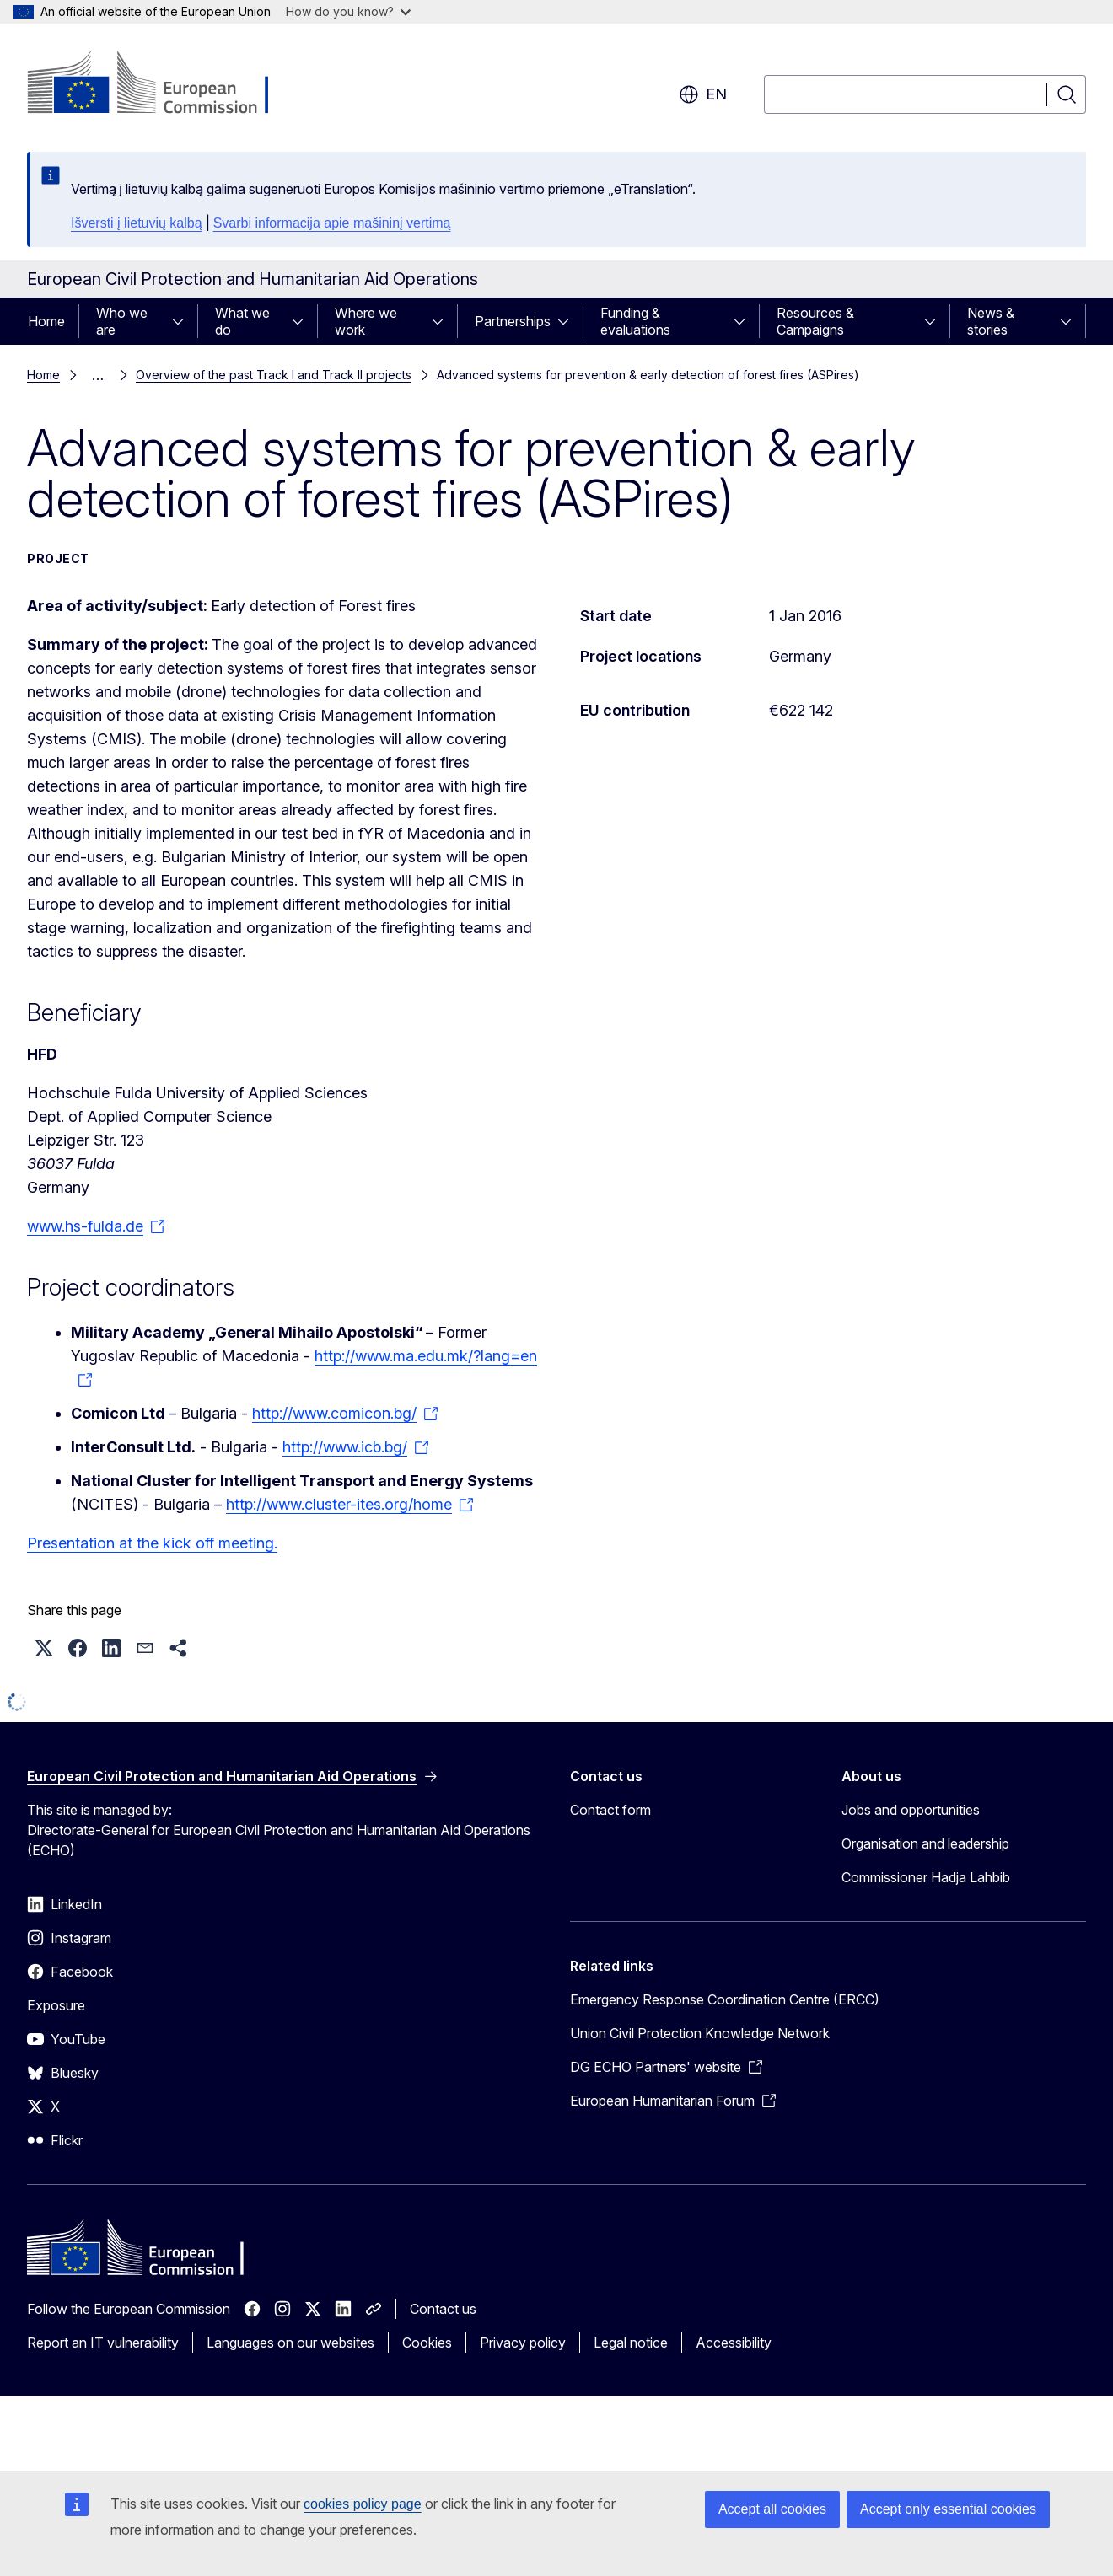 This screenshot has height=2576, width=1113. Describe the element at coordinates (925, 1877) in the screenshot. I see `Commissioner Hadja Lahbib` at that location.